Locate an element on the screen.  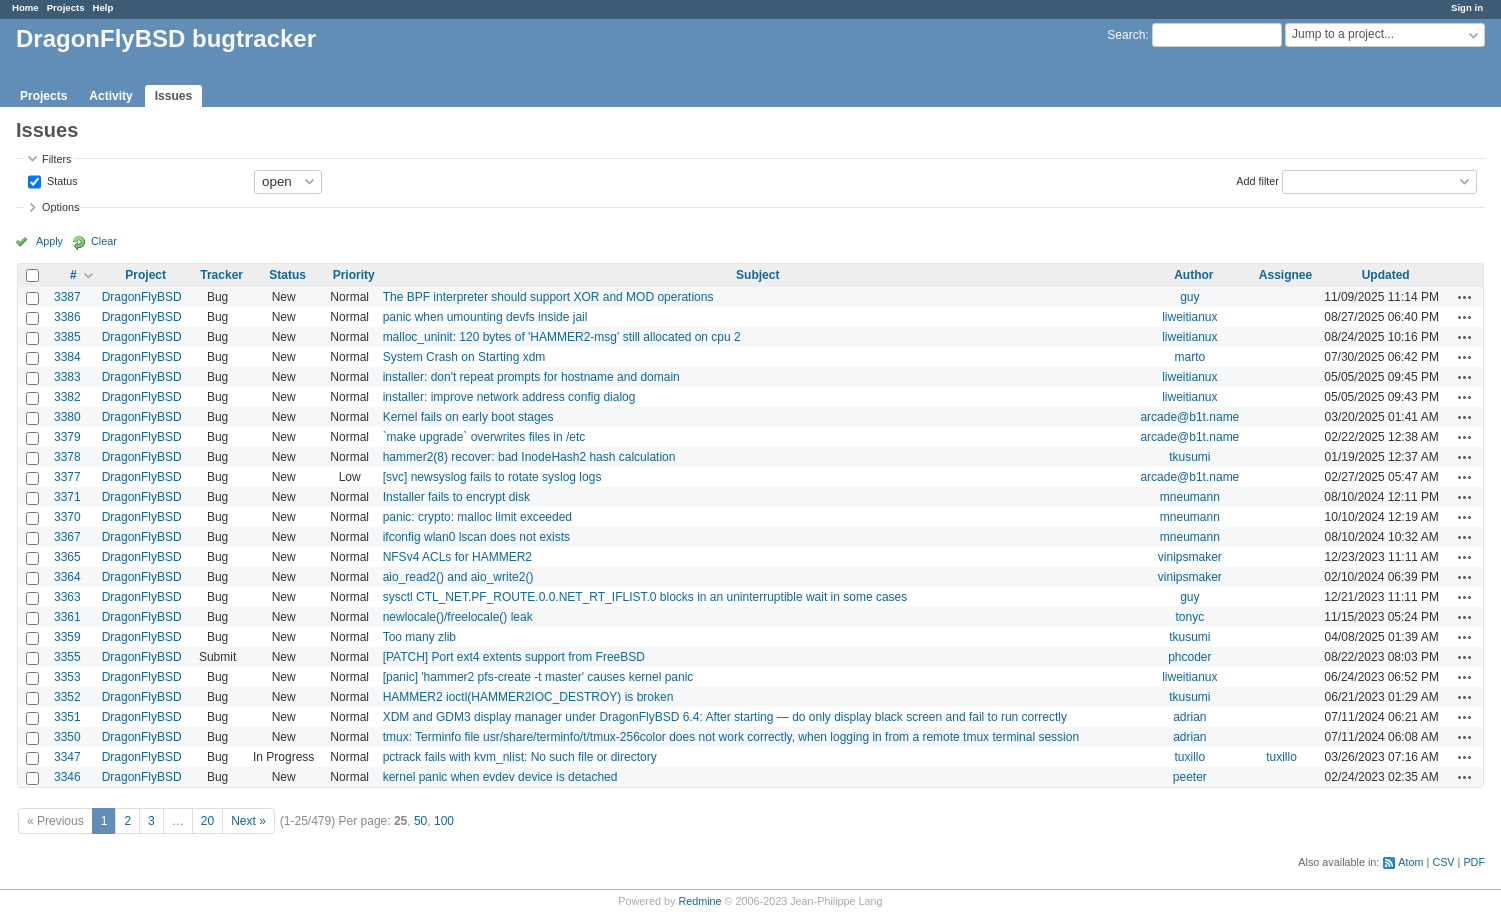
Activity is located at coordinates (110, 96).